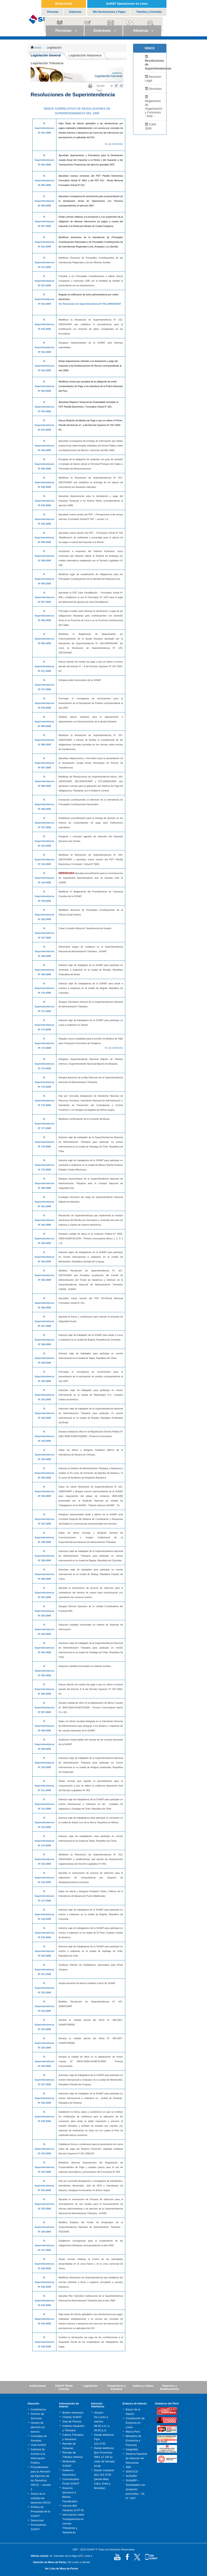  I want to click on R. Superintendencia Nº 171-2008, so click(44, 1006).